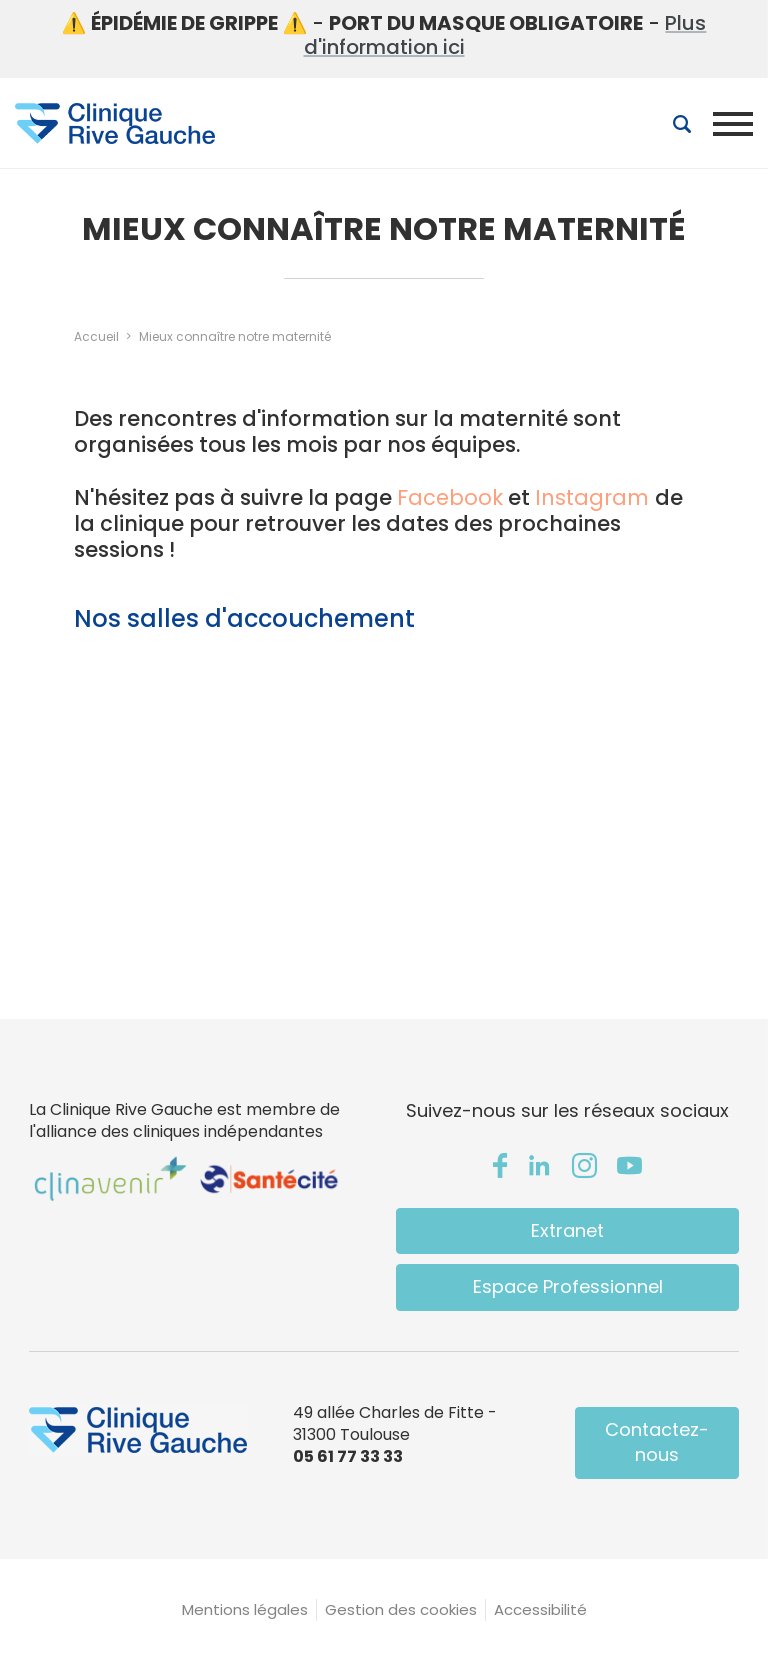 The image size is (768, 1661). Describe the element at coordinates (567, 1230) in the screenshot. I see `Extranet` at that location.